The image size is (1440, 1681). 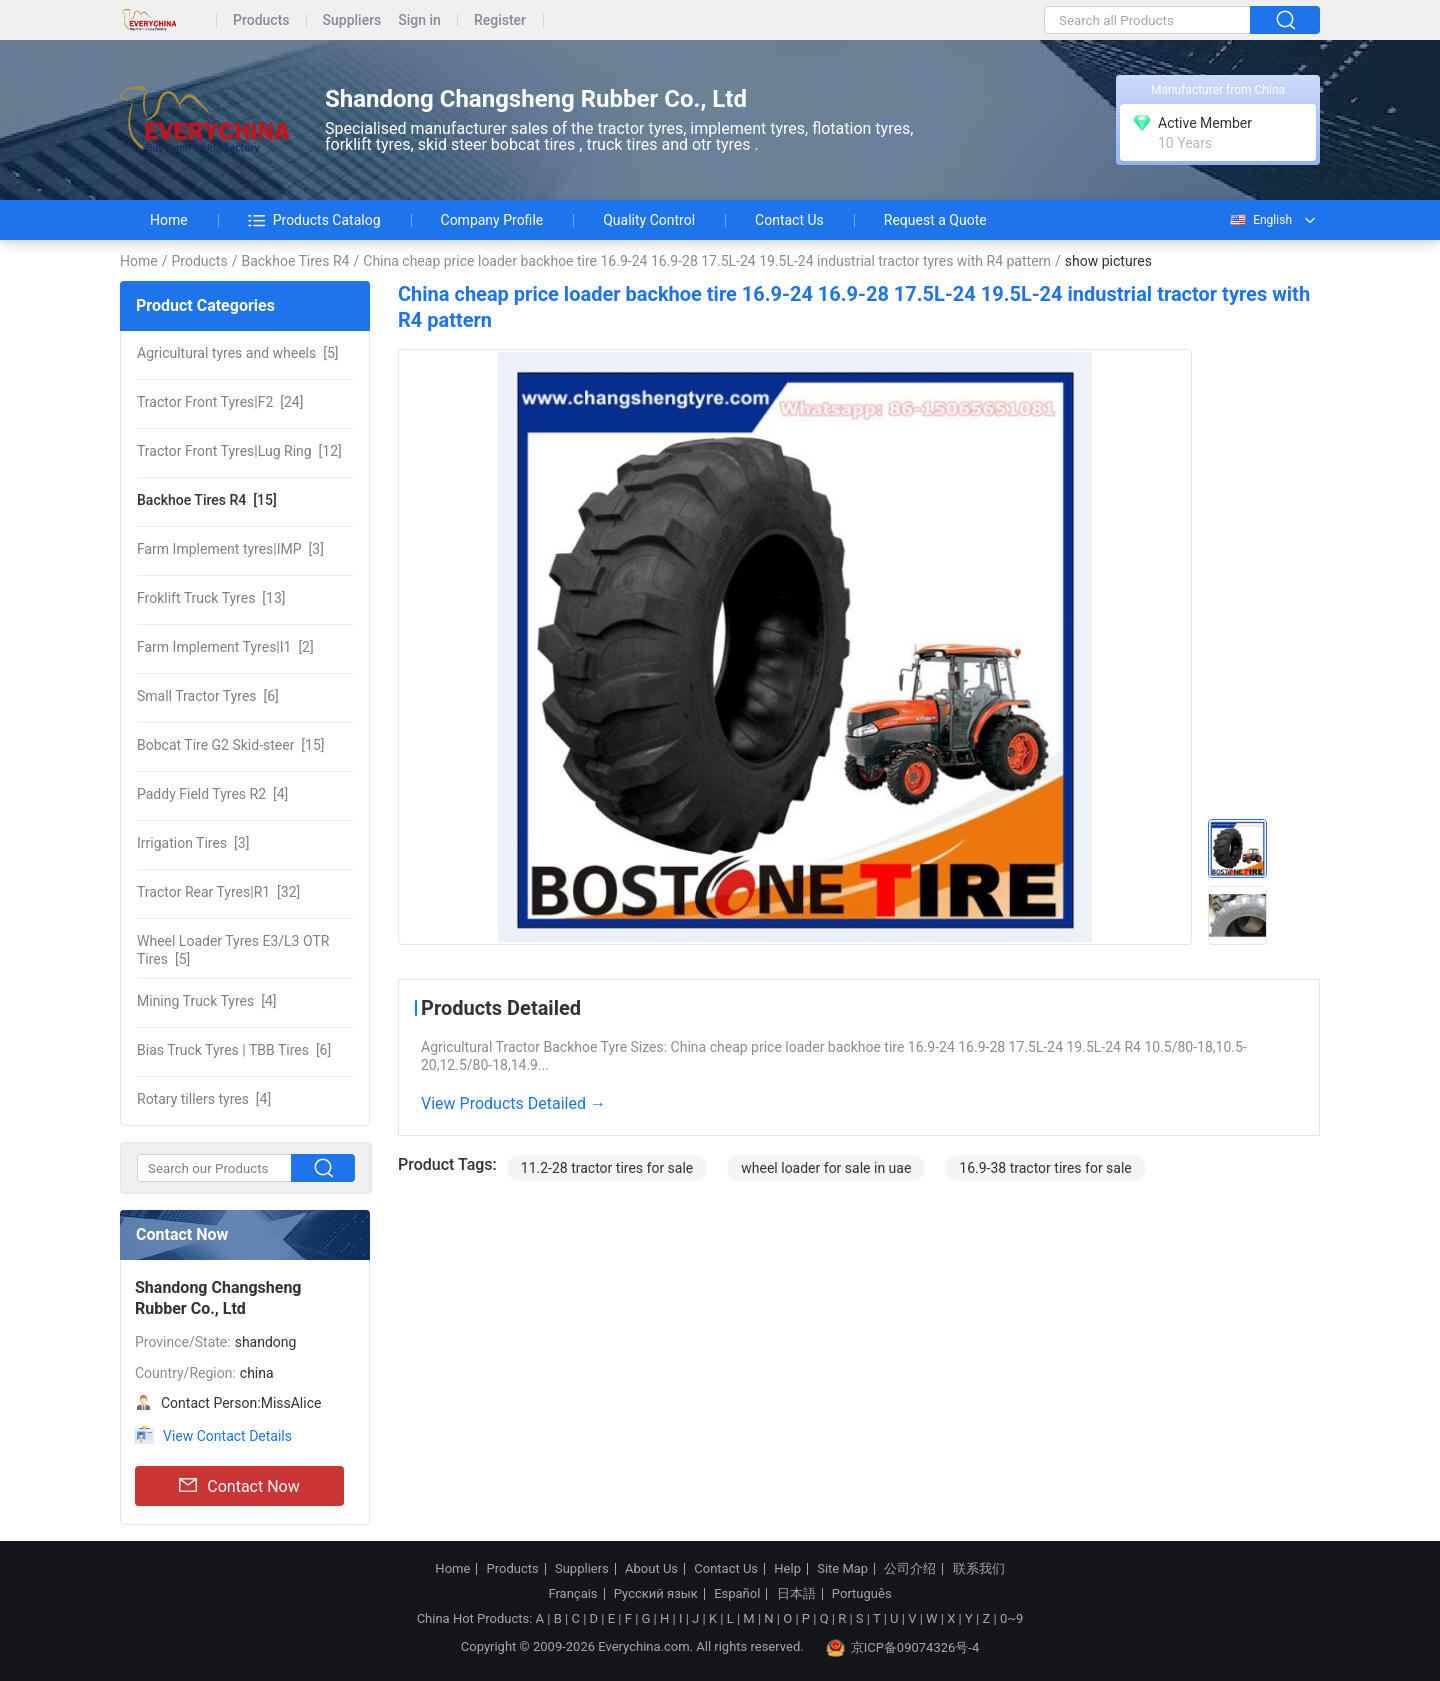 I want to click on Contact Now, so click(x=239, y=1486).